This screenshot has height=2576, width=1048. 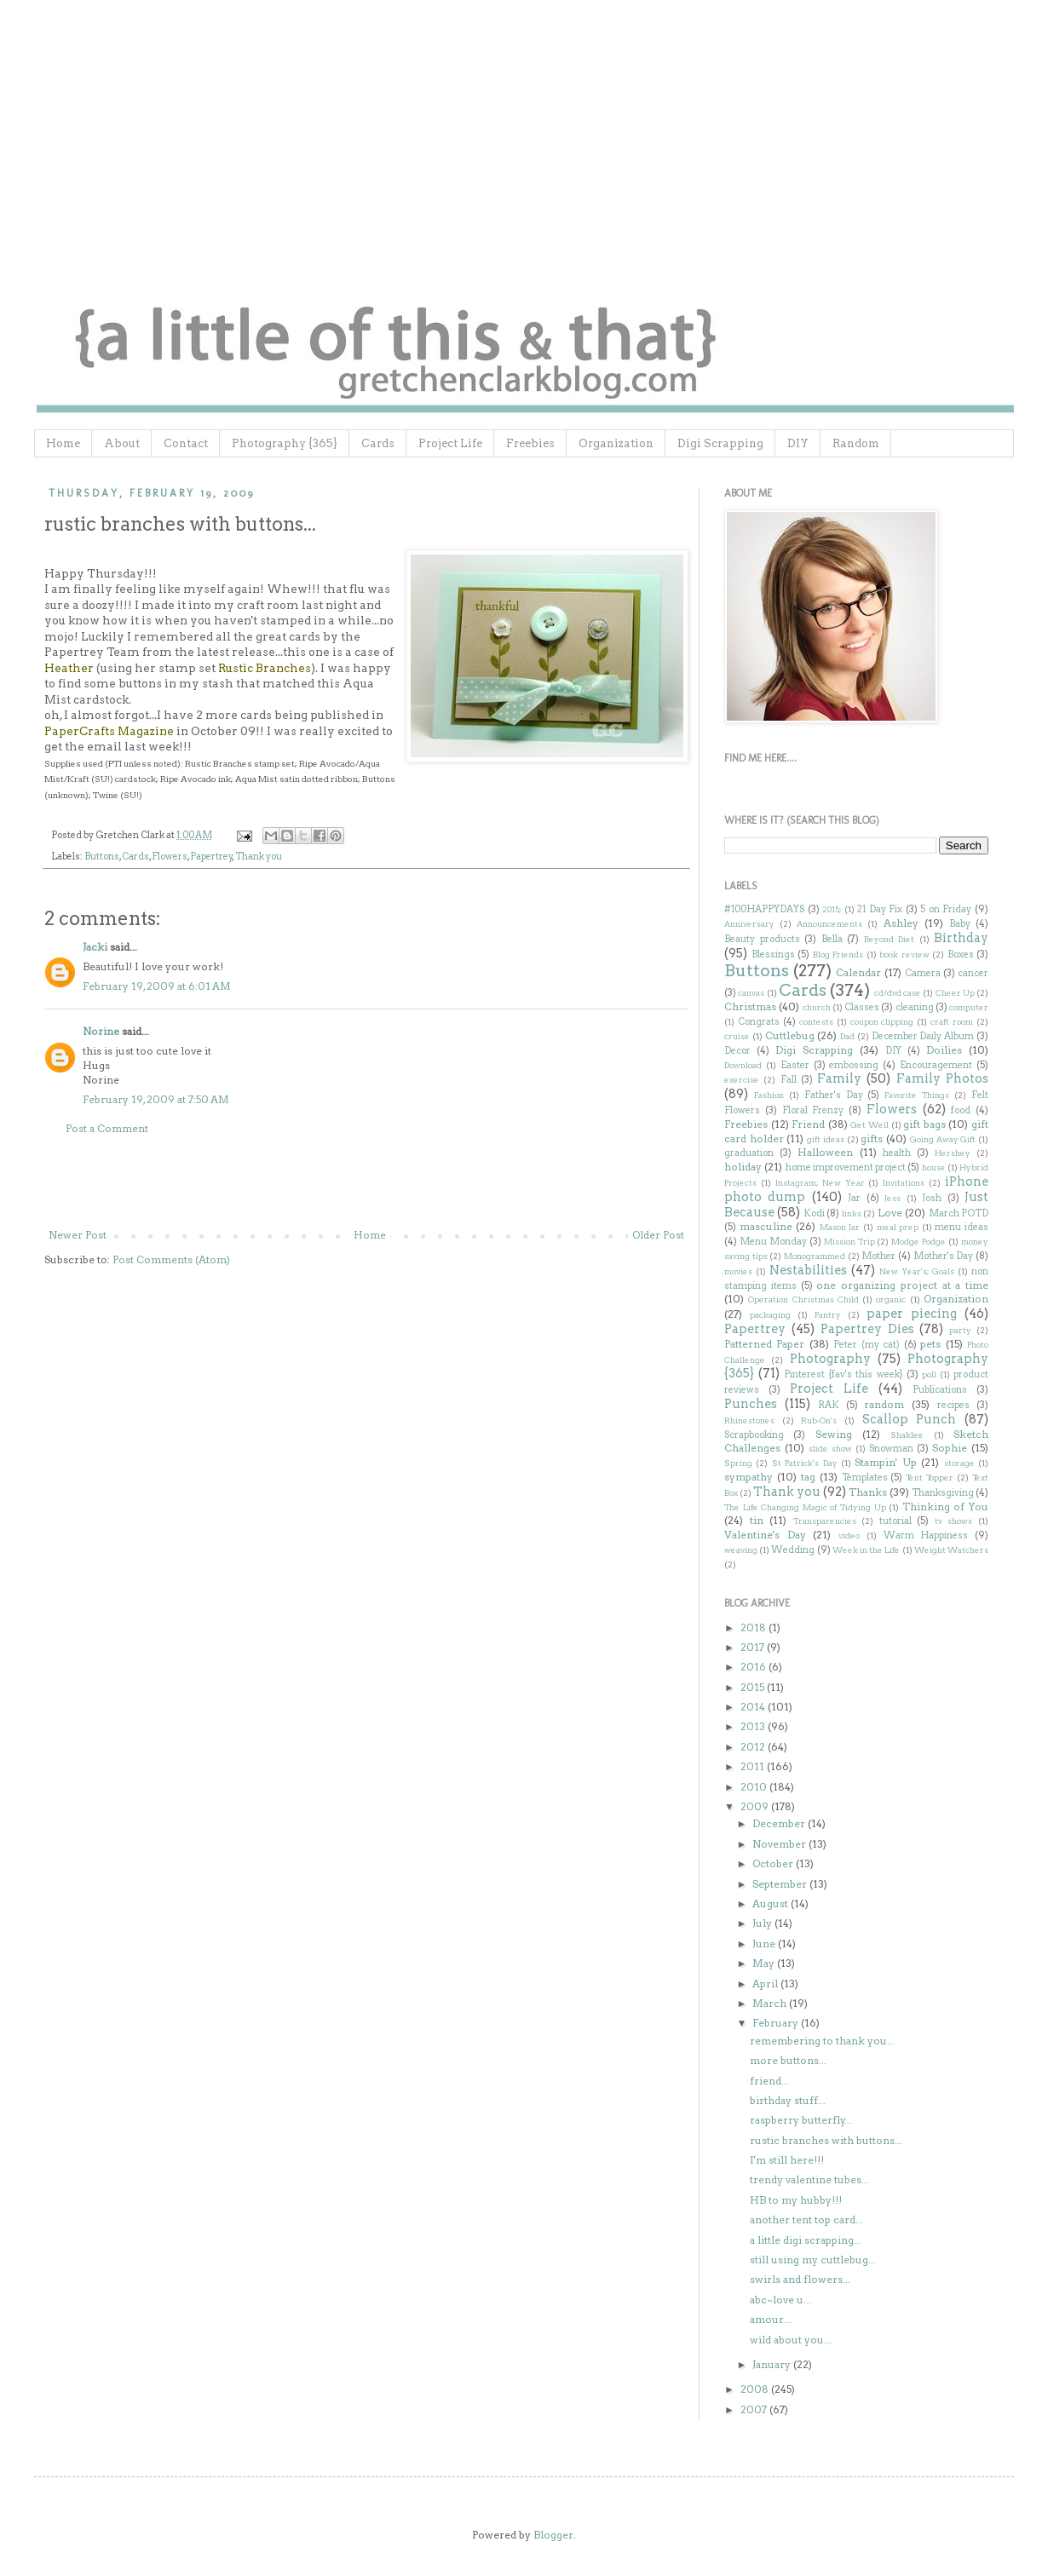 I want to click on slide show, so click(x=830, y=1448).